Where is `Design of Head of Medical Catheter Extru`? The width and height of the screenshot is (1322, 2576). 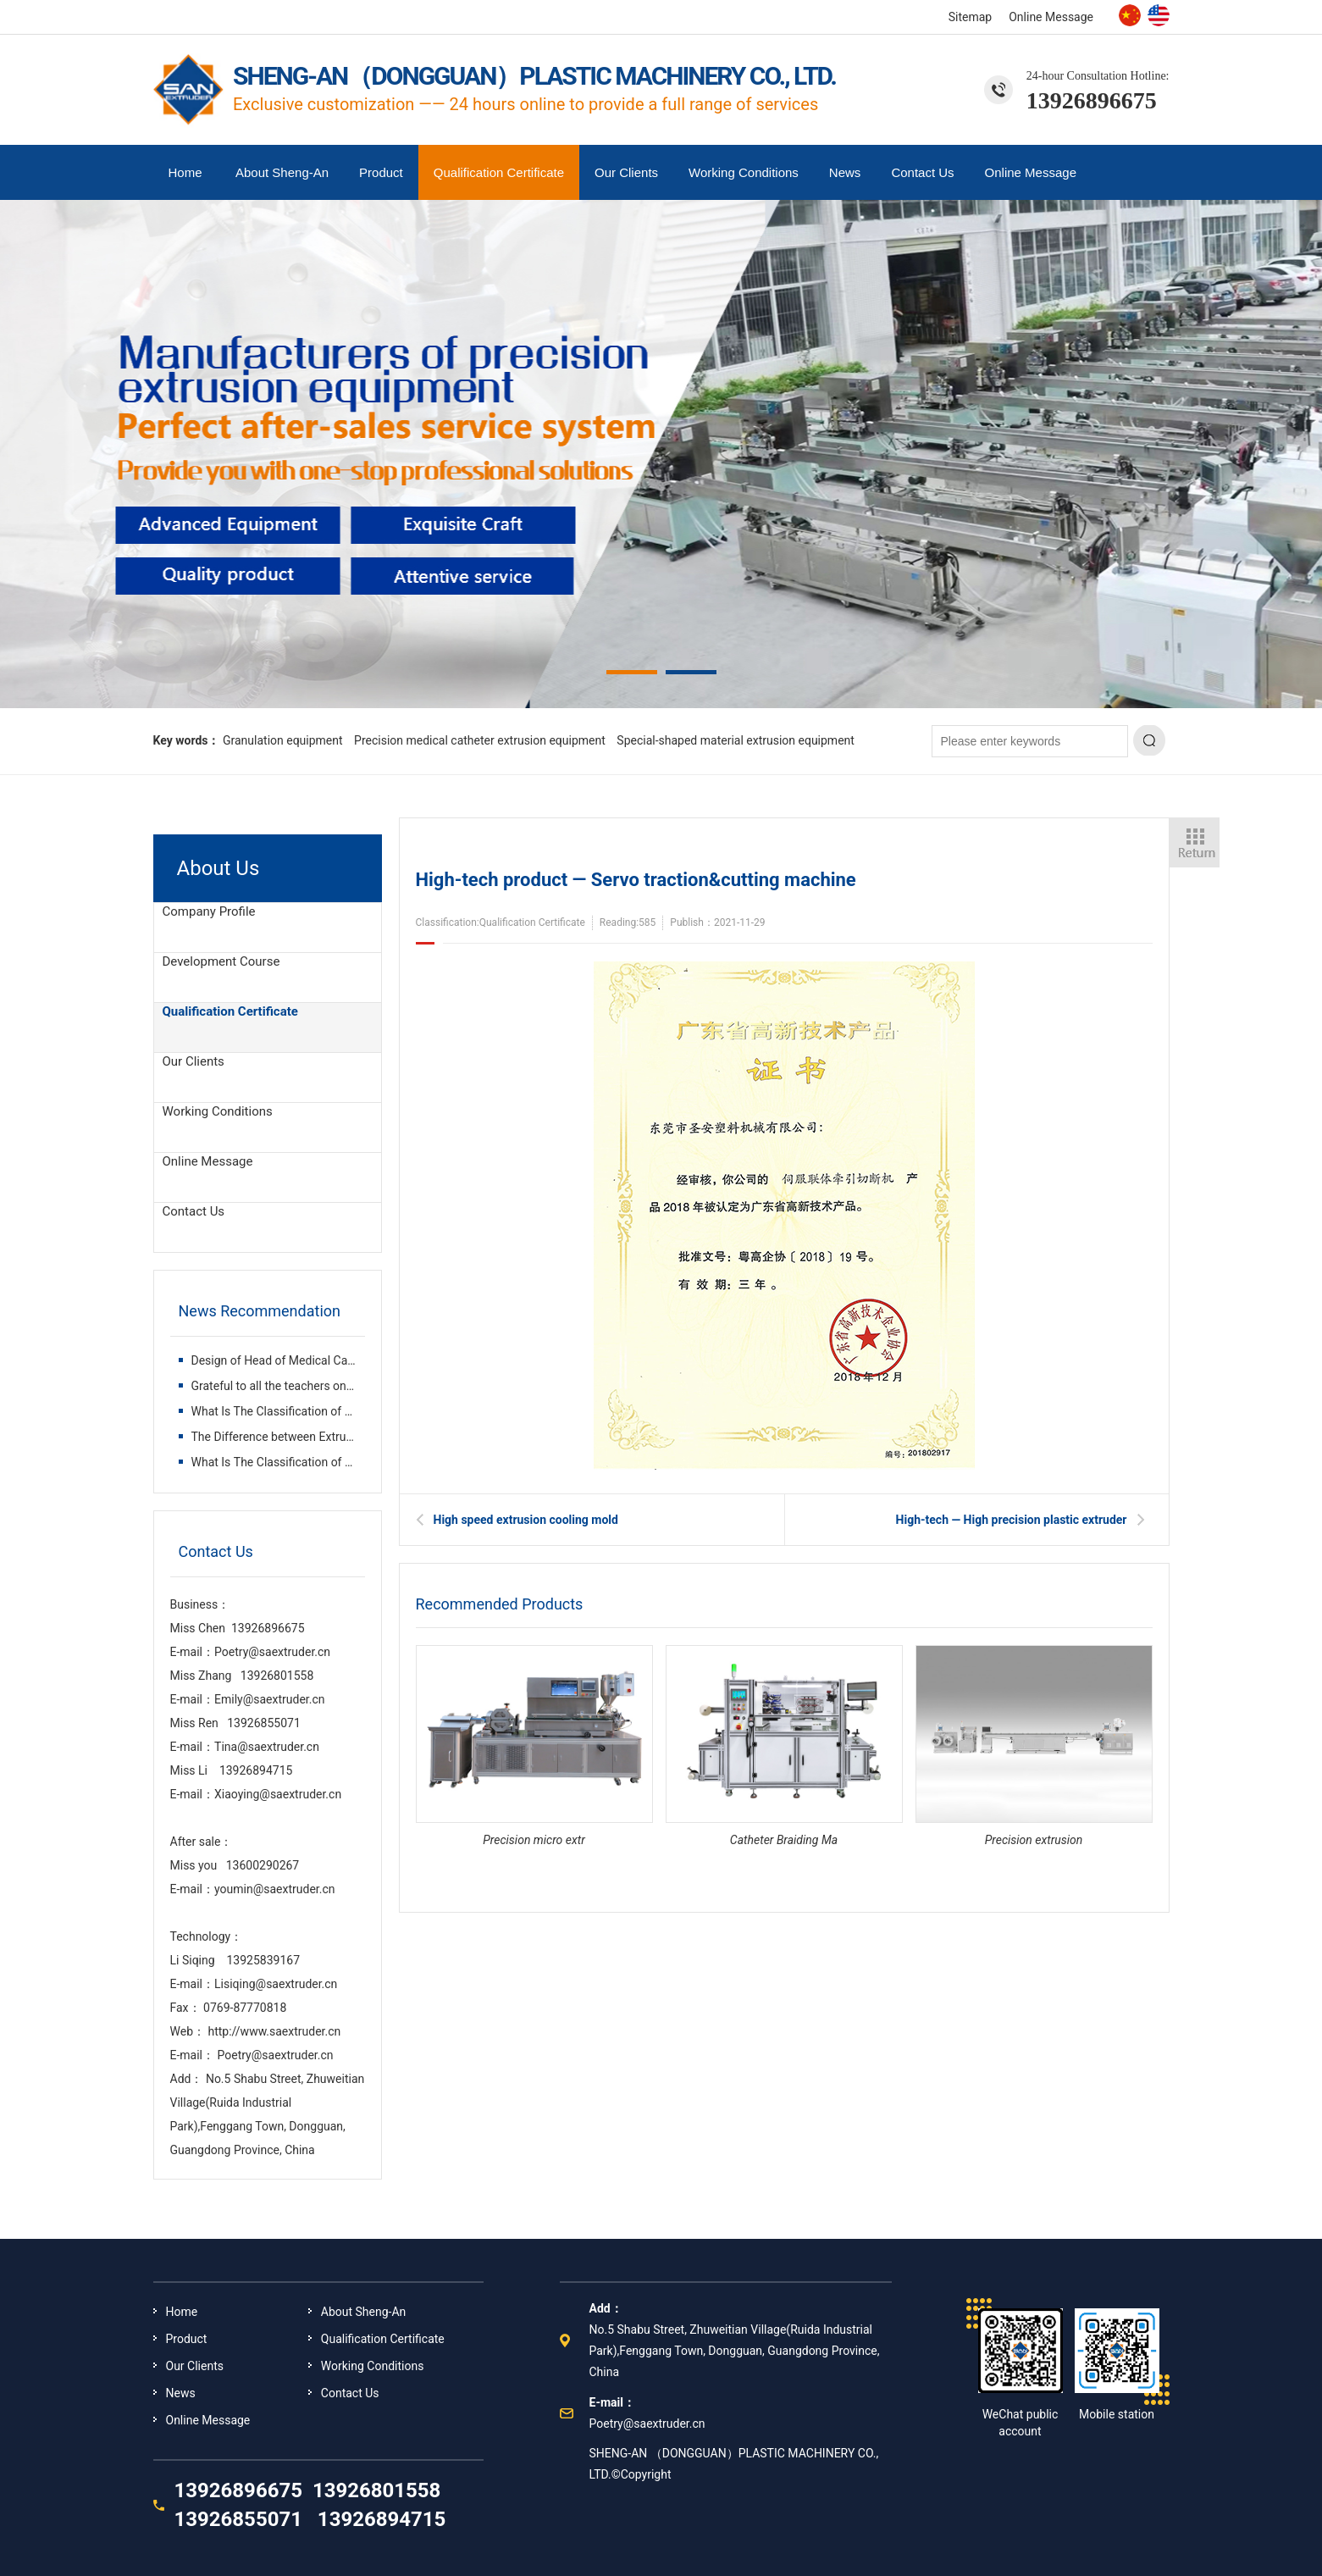
Design of Head of Medical Catheter Extru is located at coordinates (300, 1360).